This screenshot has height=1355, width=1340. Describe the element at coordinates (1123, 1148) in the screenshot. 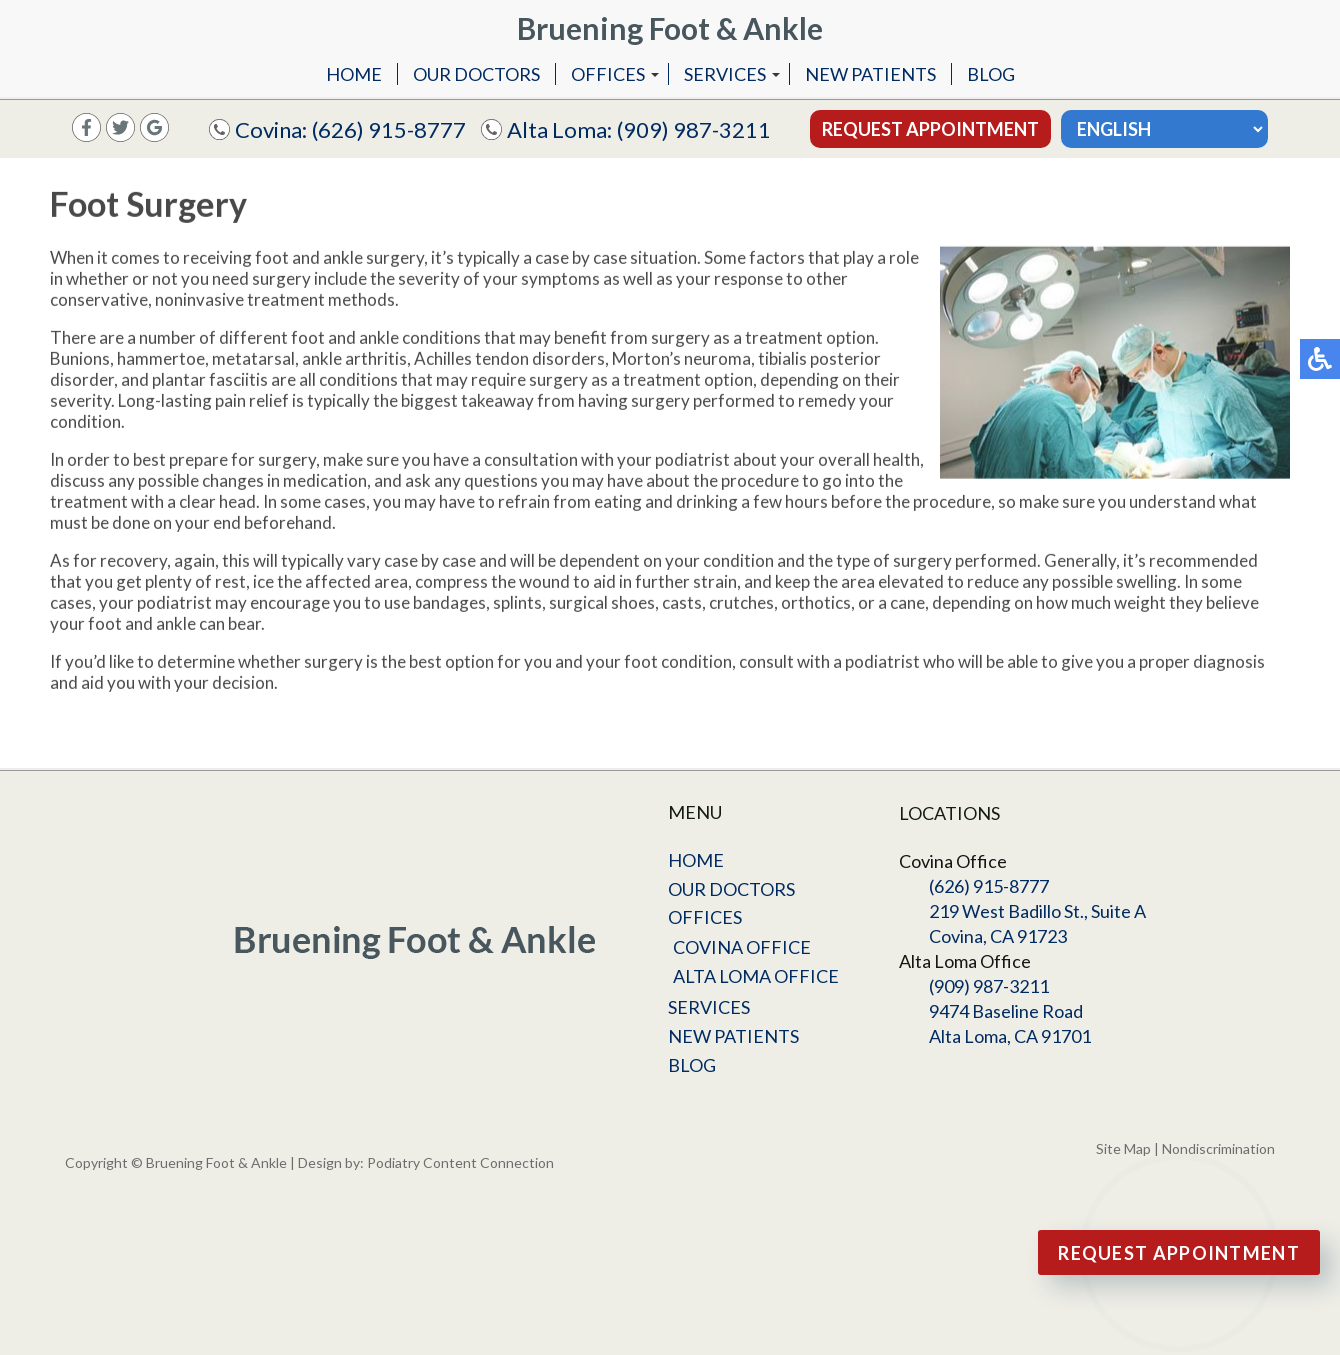

I see `Site Map` at that location.